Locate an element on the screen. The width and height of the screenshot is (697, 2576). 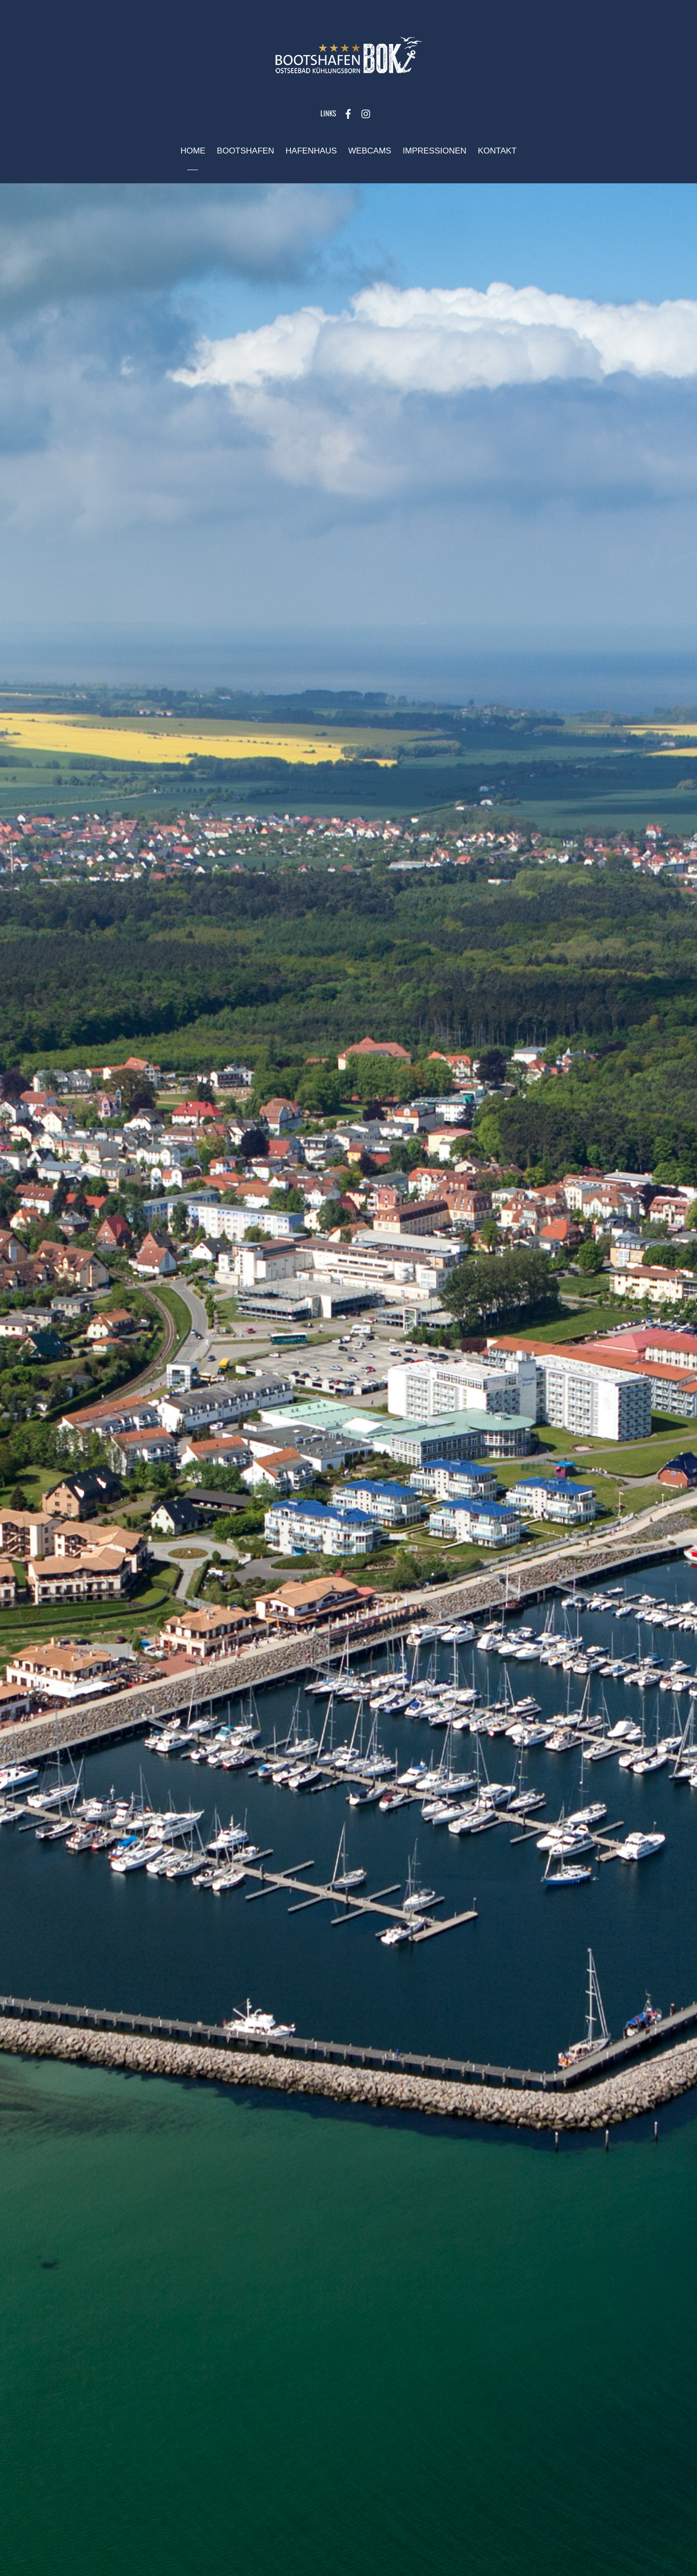
[instagram] is located at coordinates (366, 113).